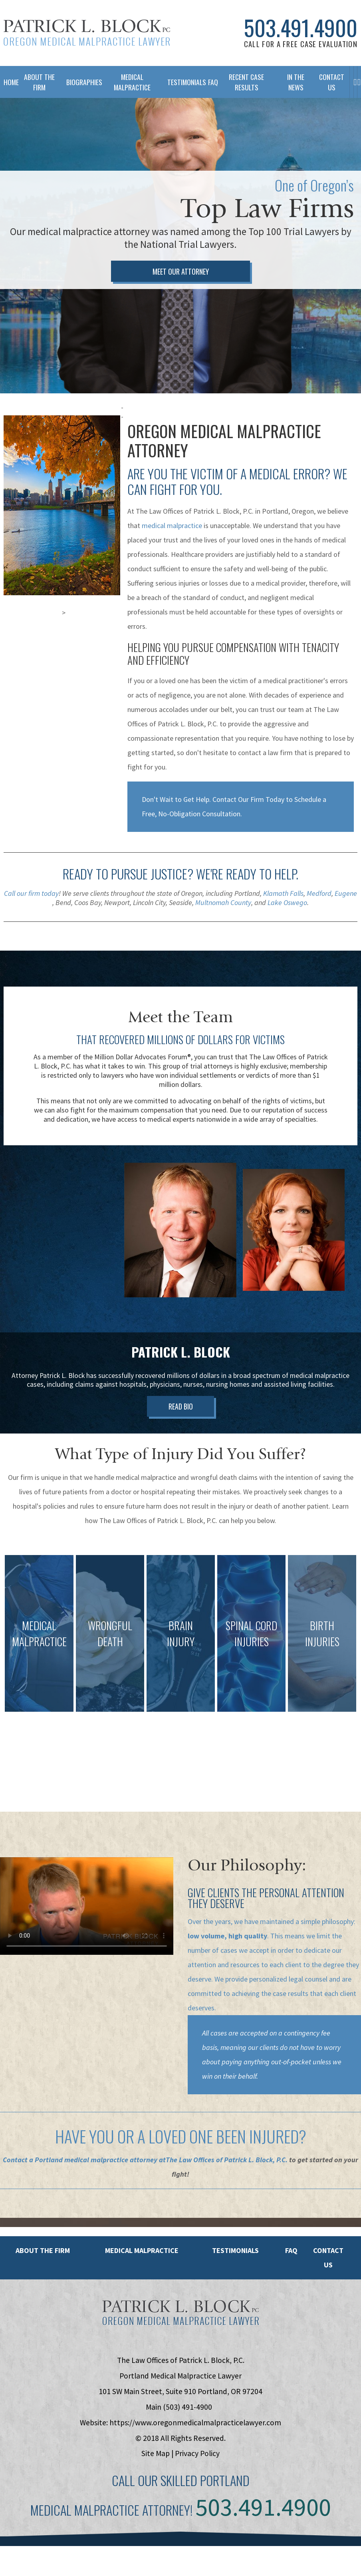  I want to click on Read Bio, so click(181, 1429).